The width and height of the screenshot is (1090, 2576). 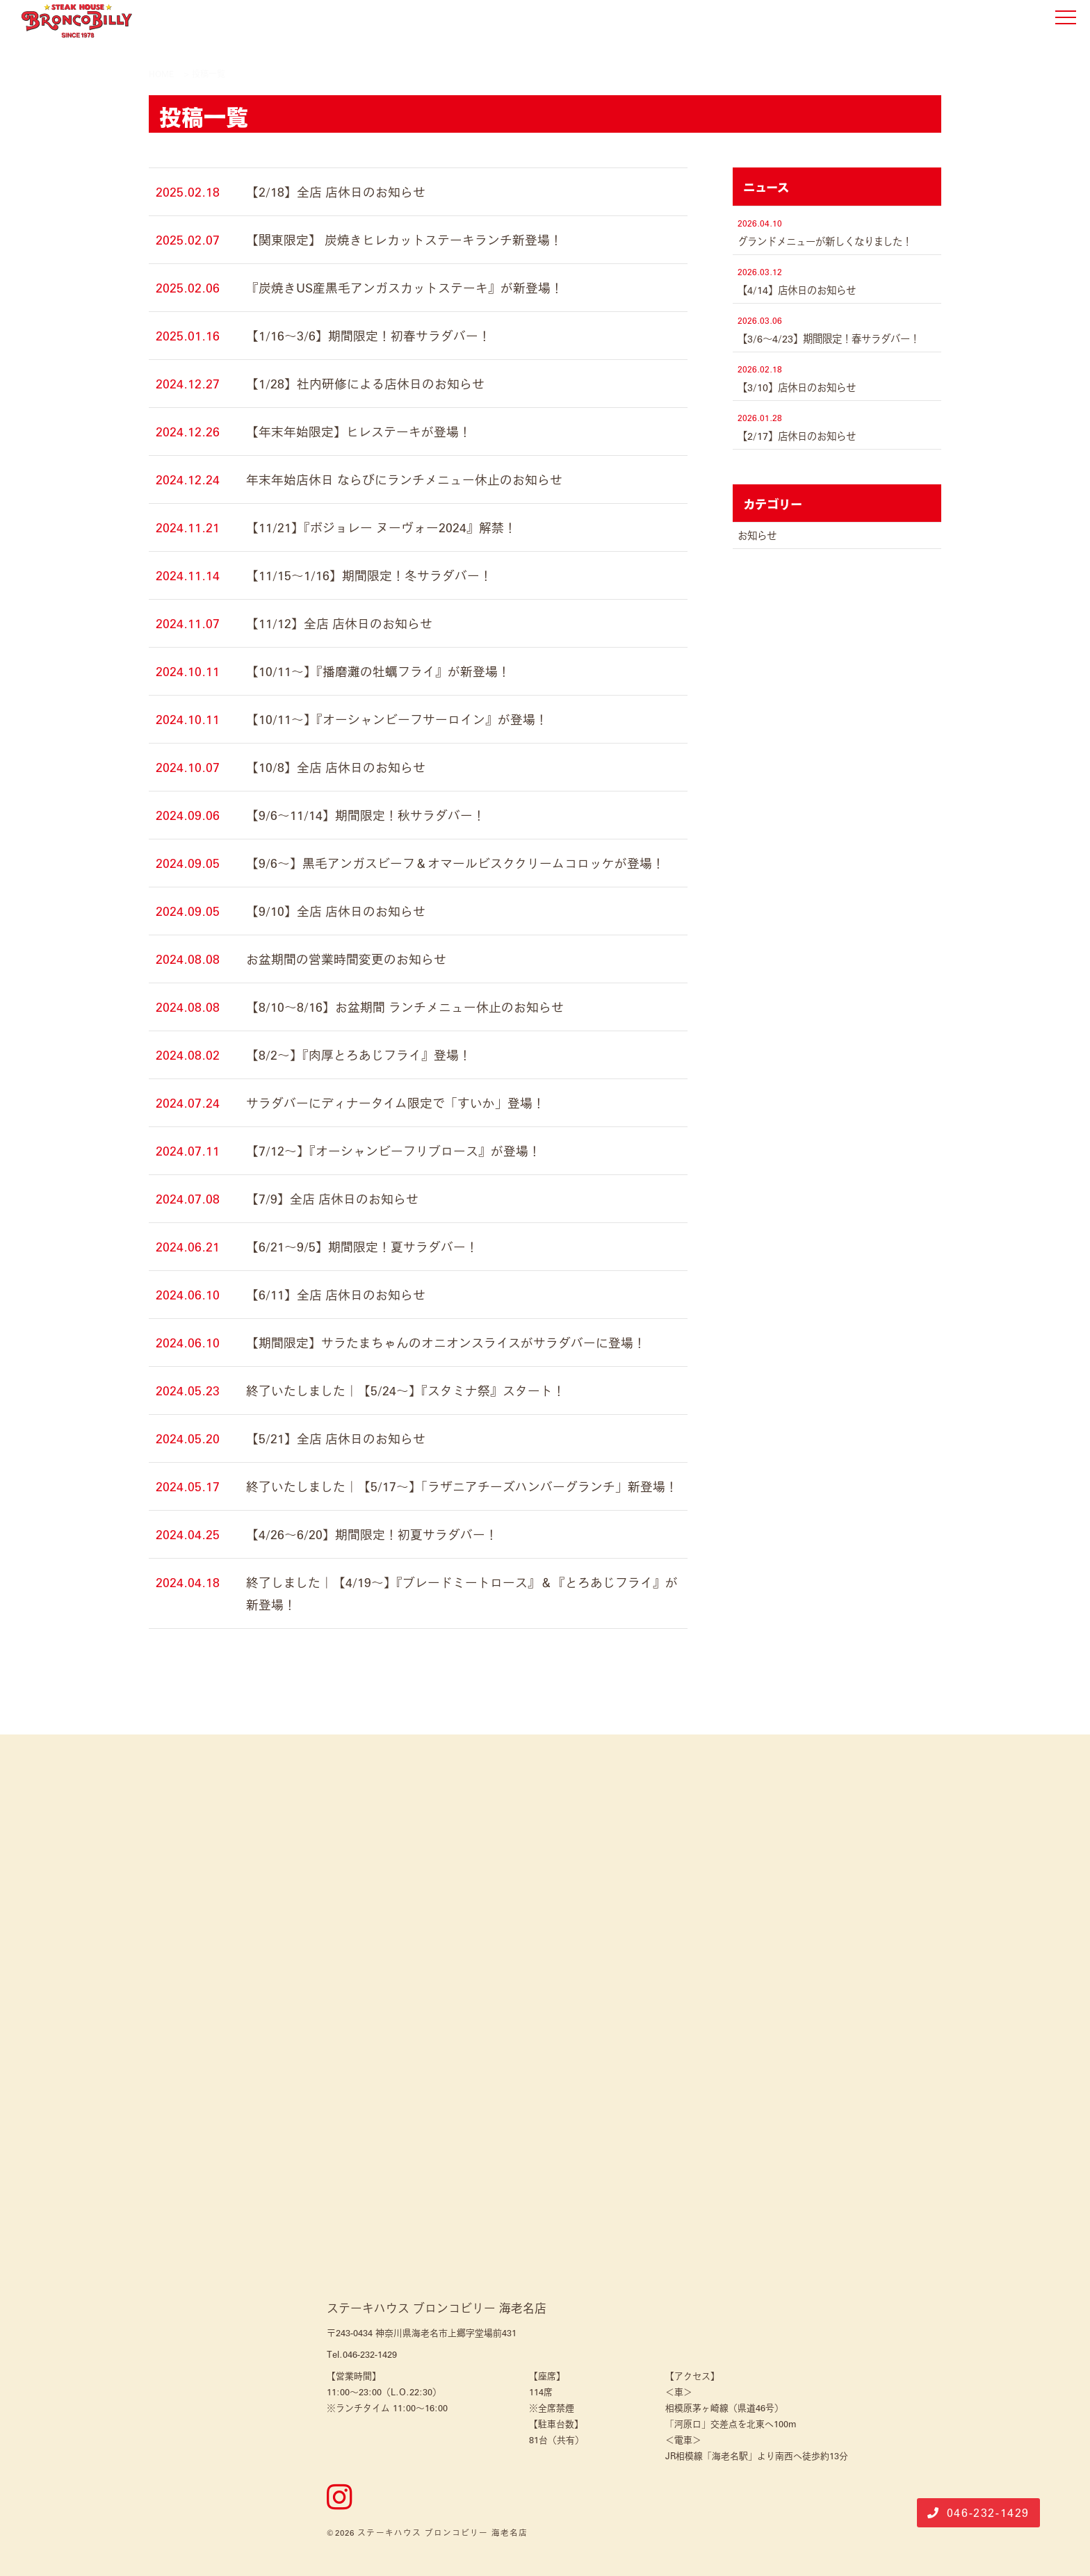 What do you see at coordinates (825, 241) in the screenshot?
I see `グランドメニューが新しくなりました！` at bounding box center [825, 241].